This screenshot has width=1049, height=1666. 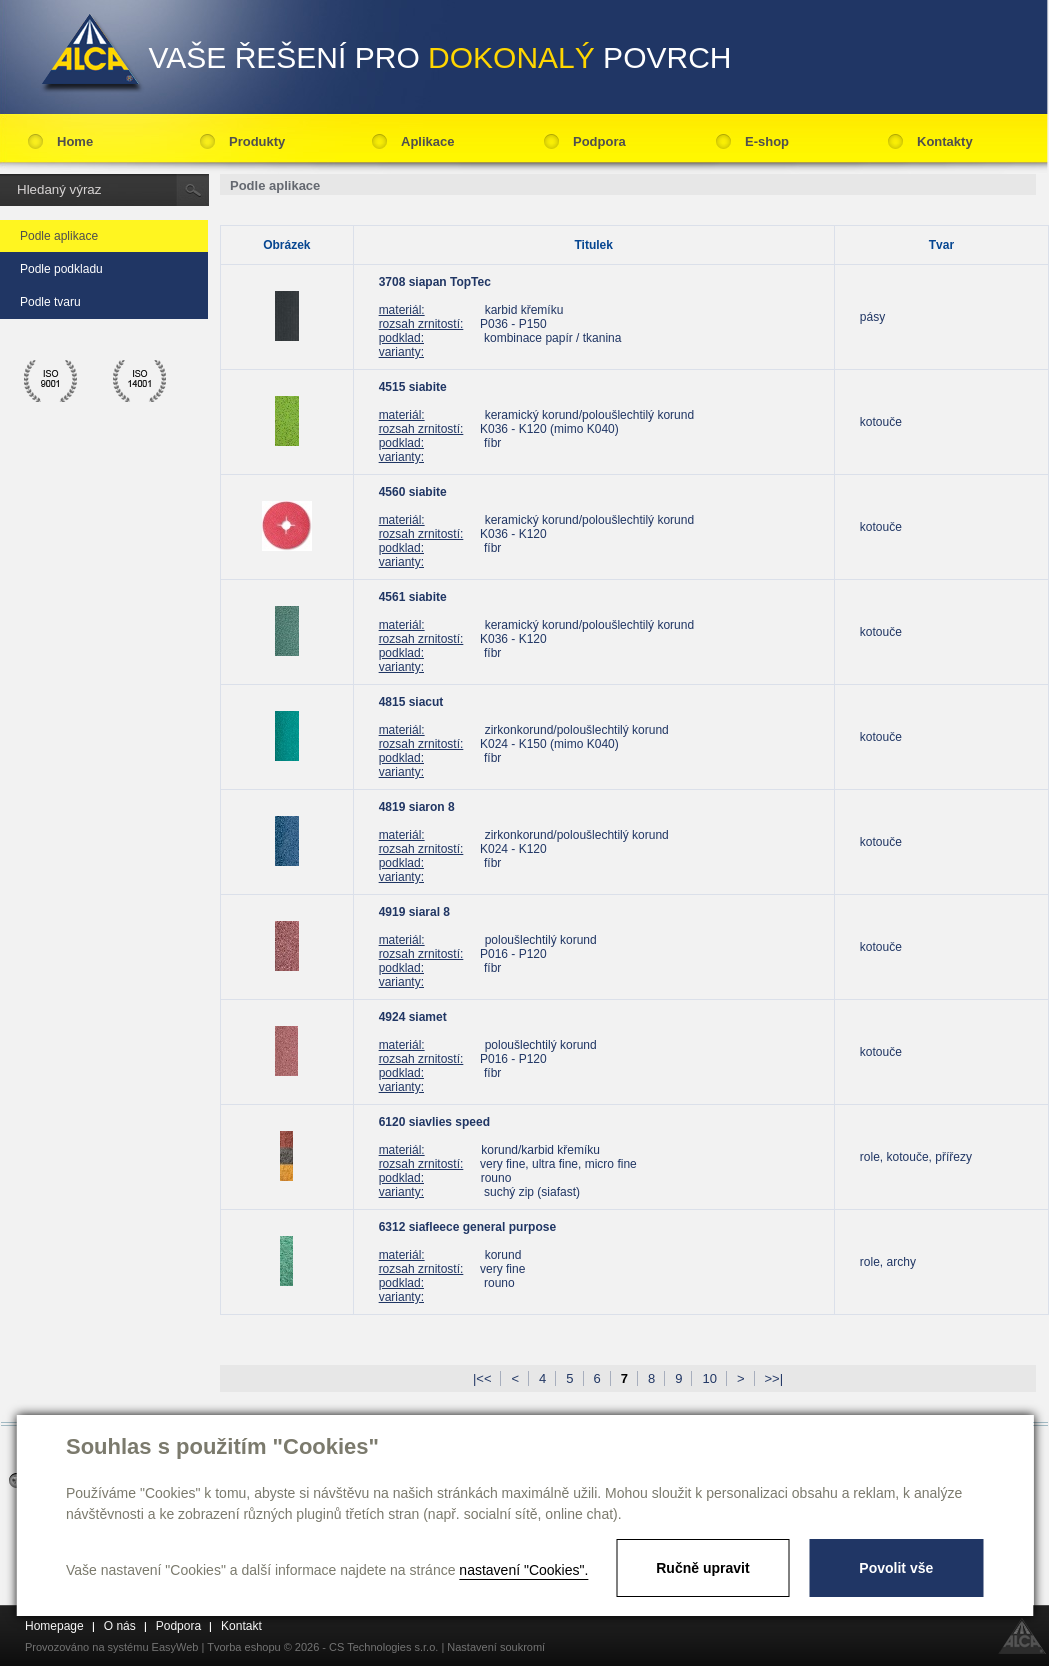 I want to click on 4919 siaral 8, so click(x=414, y=912).